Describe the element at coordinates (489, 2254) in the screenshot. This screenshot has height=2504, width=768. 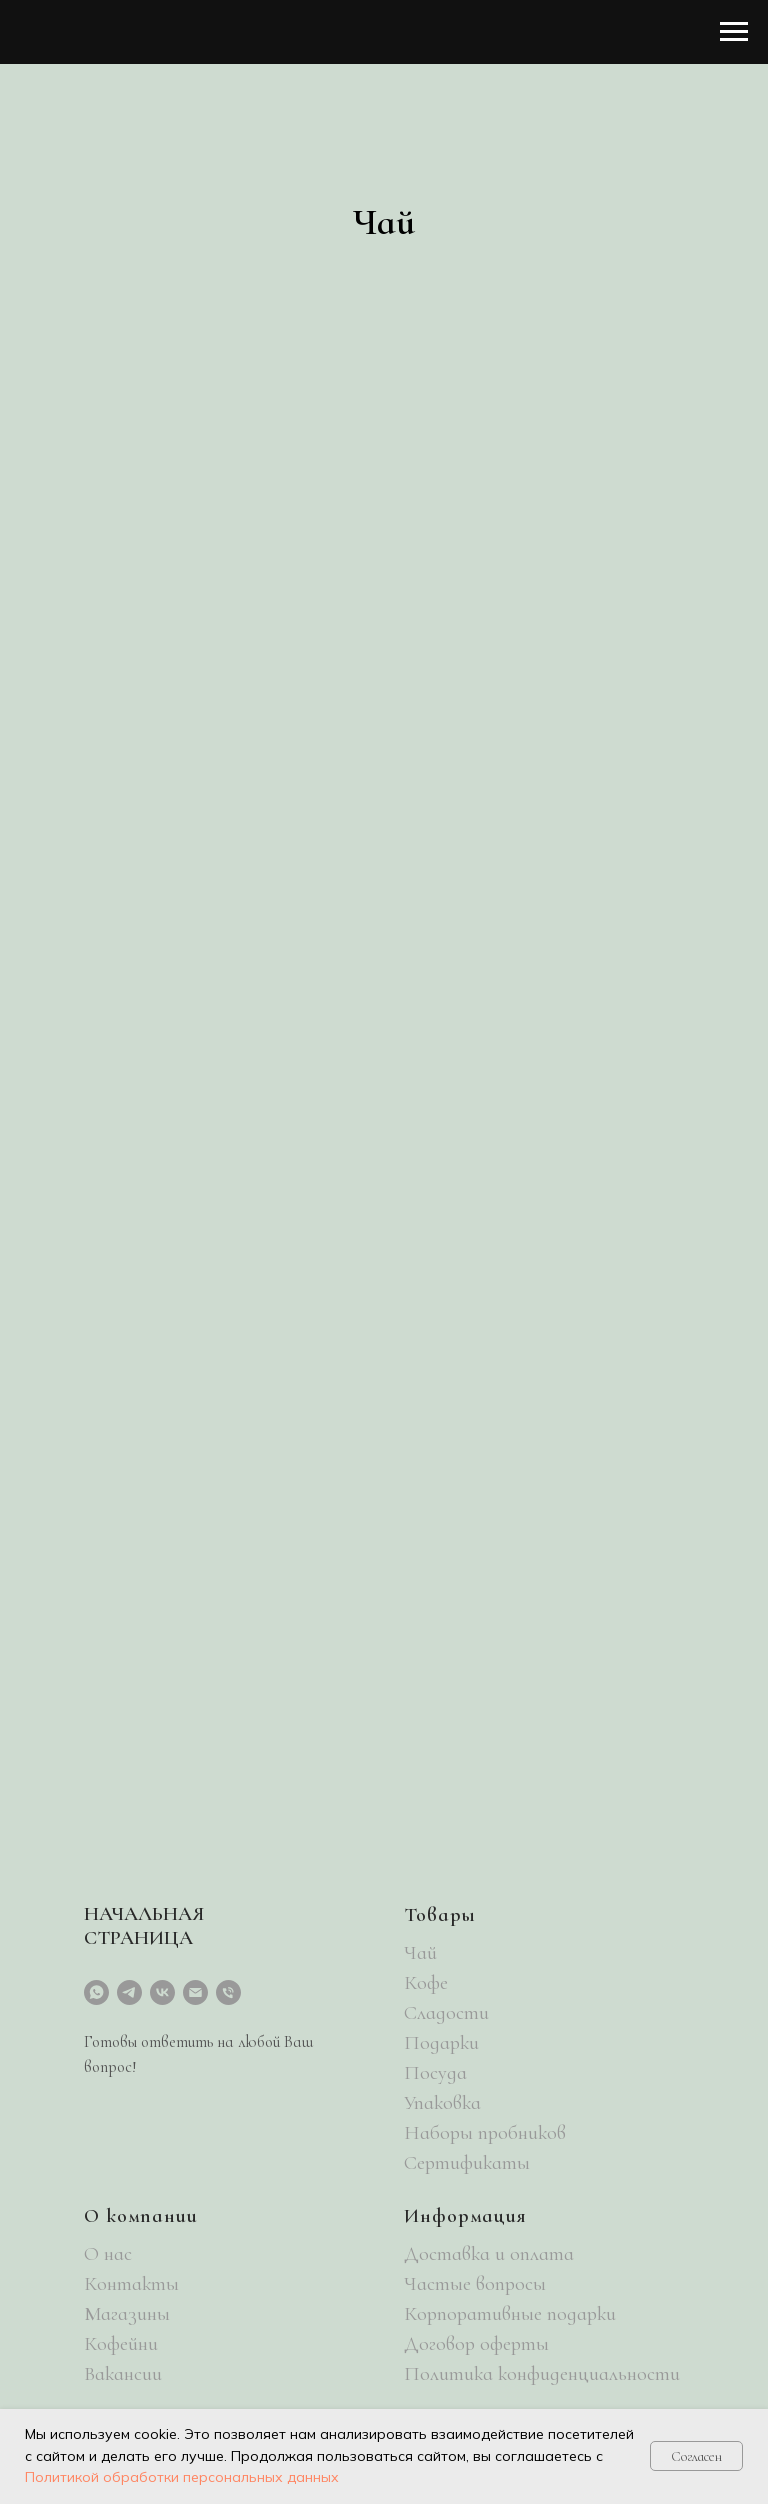
I see `Доставка и оплата` at that location.